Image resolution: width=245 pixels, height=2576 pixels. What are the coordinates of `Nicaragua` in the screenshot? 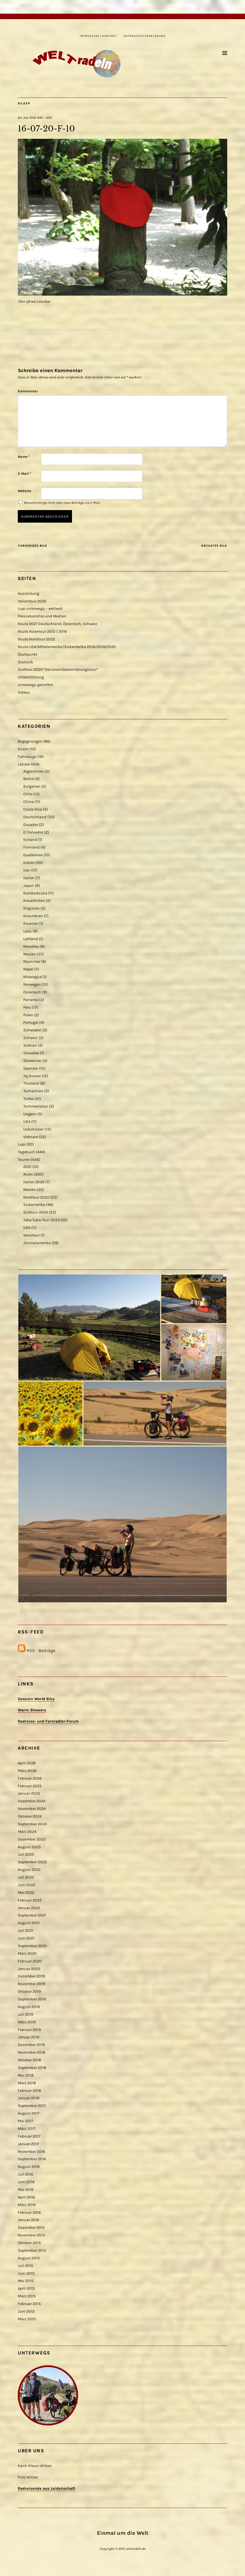 It's located at (32, 977).